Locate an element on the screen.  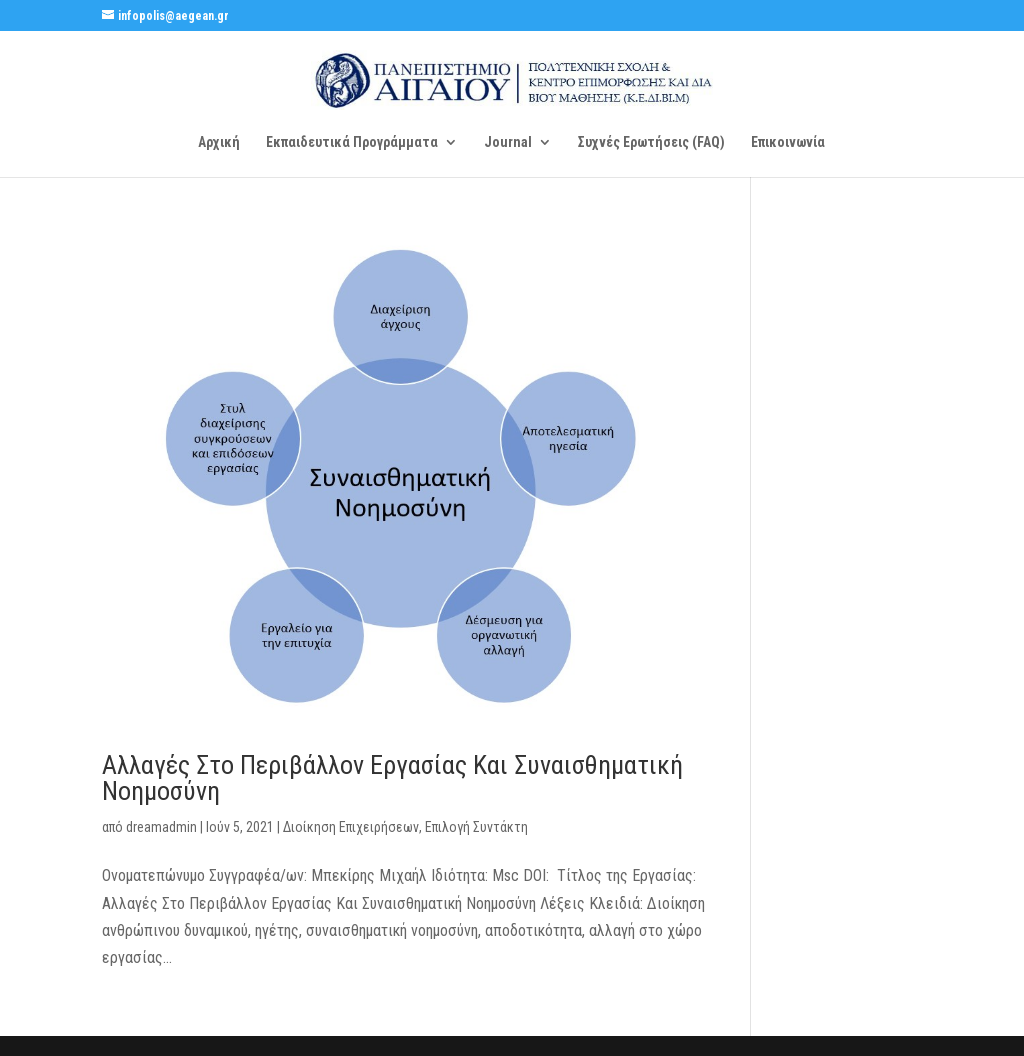
dreamadmin is located at coordinates (161, 827).